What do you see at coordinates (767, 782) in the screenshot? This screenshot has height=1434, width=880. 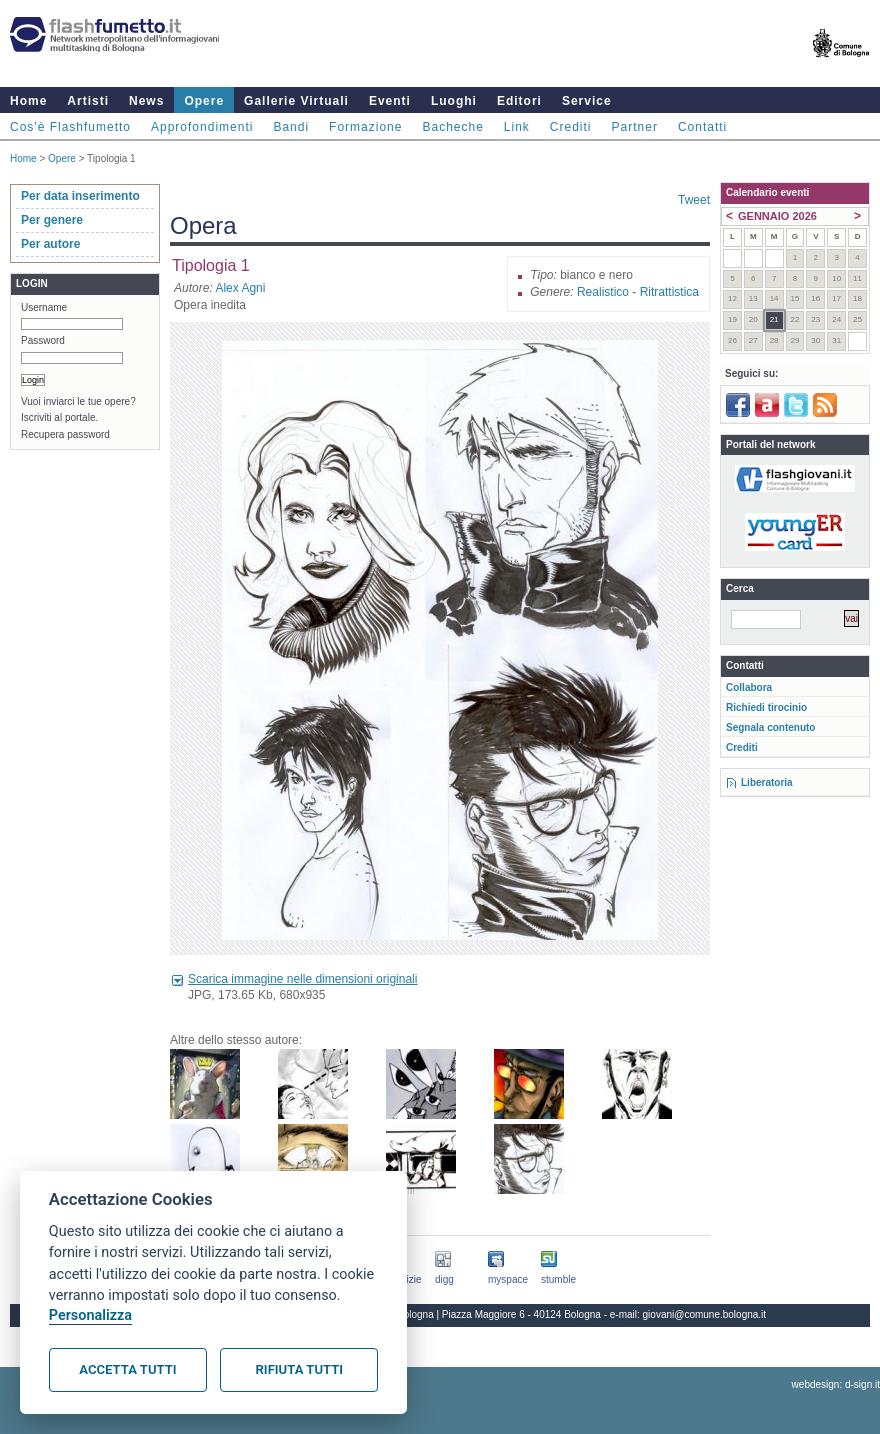 I see `Liberatoria` at bounding box center [767, 782].